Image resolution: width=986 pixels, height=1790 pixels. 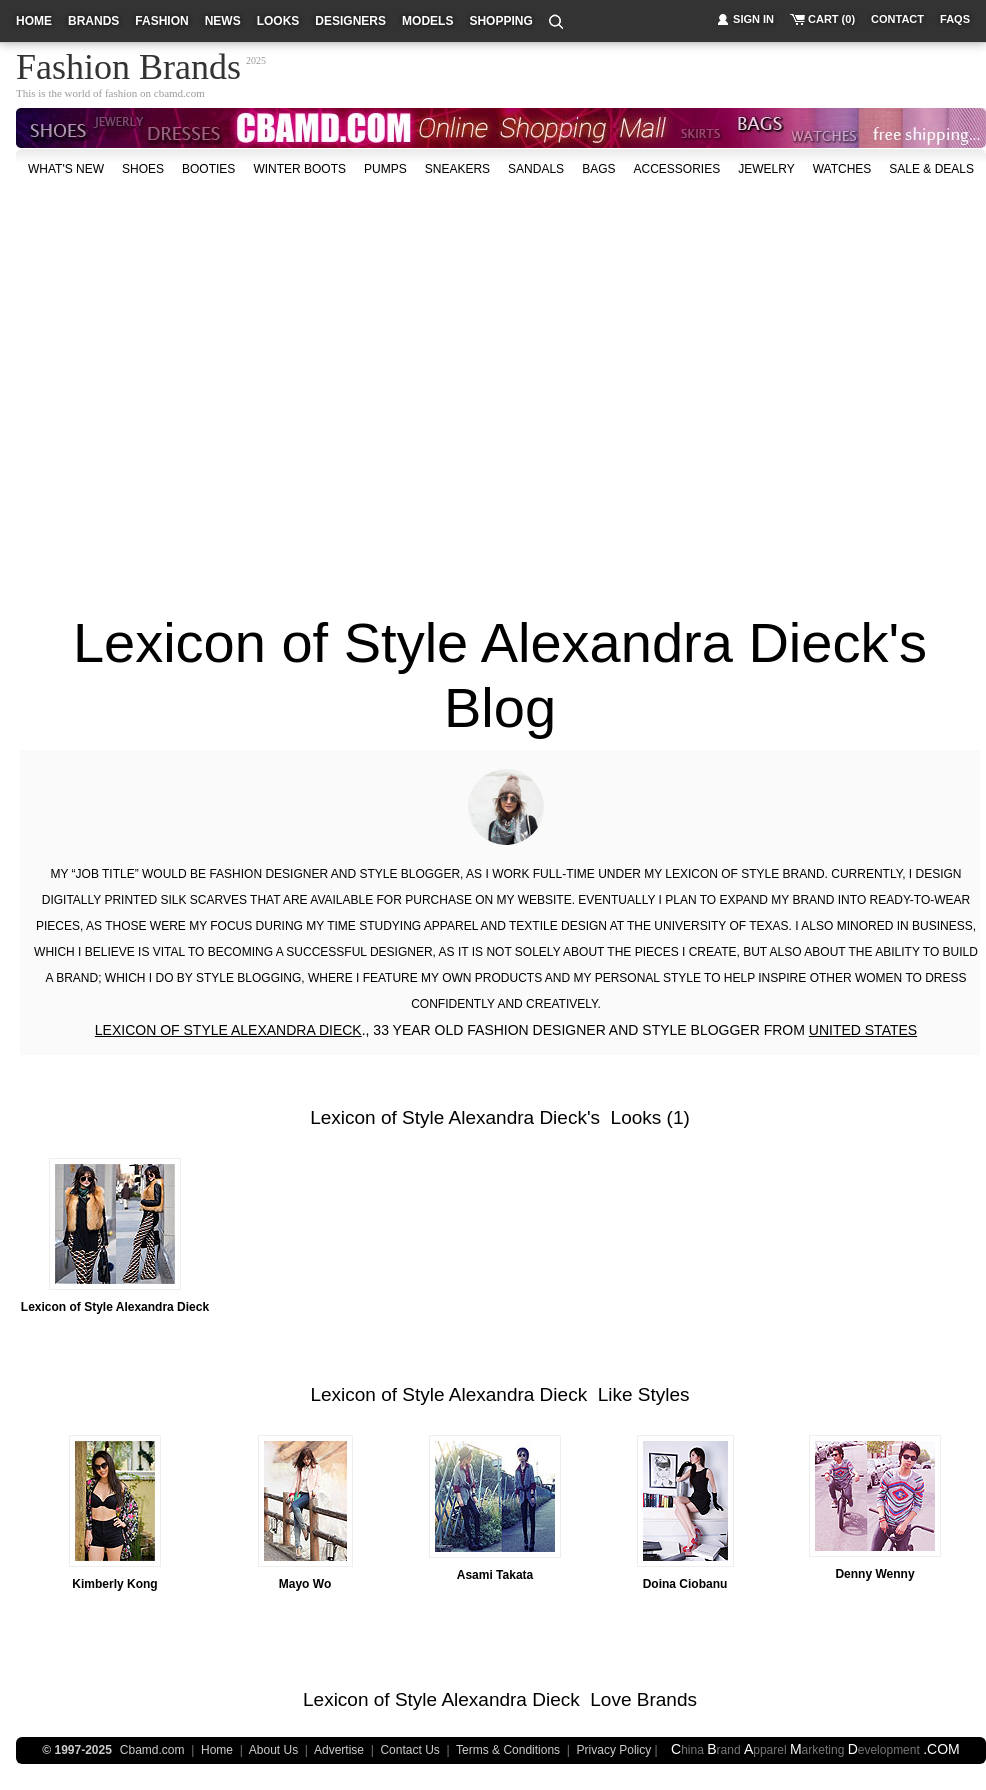 I want to click on sale & deals, so click(x=931, y=169).